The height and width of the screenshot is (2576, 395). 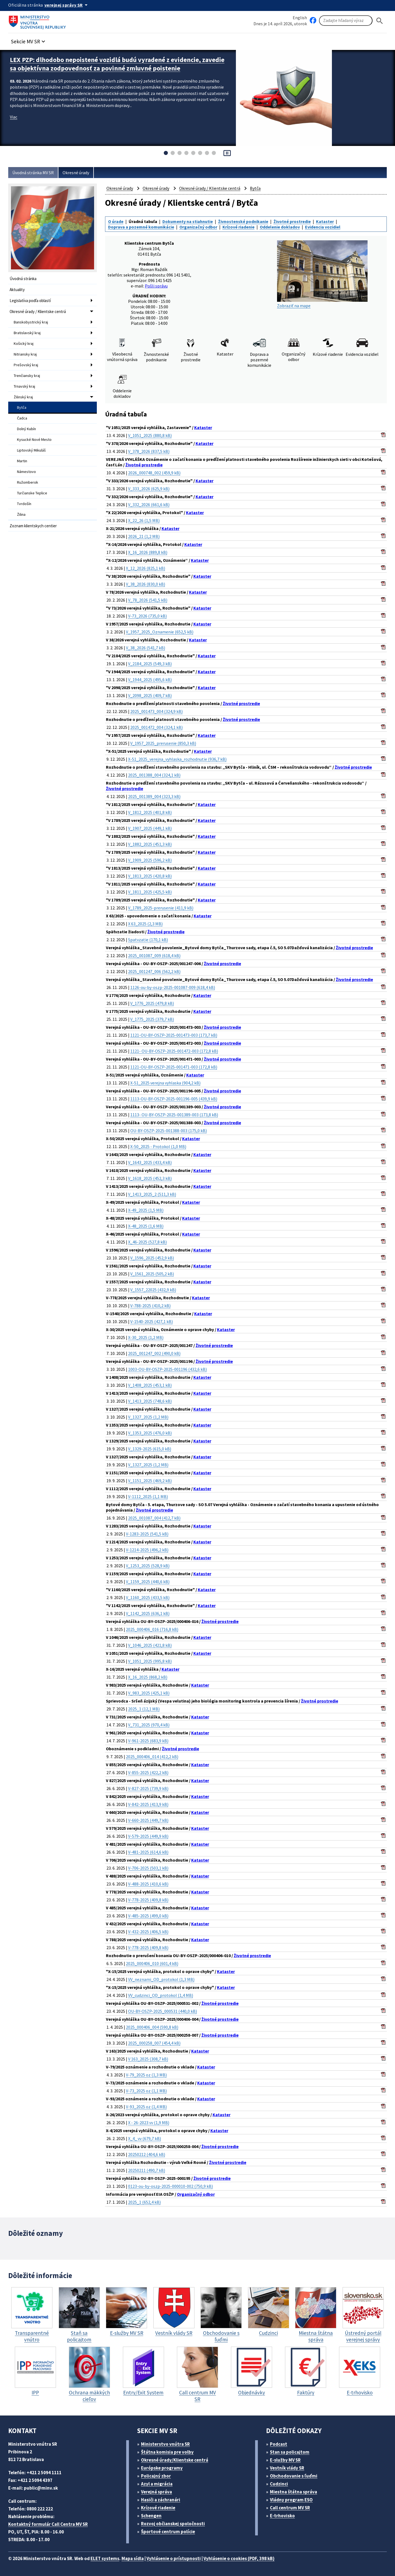 What do you see at coordinates (173, 1035) in the screenshot?
I see `1121-OU-BY-OSZP-2025-001473-003 (173,7 kB)` at bounding box center [173, 1035].